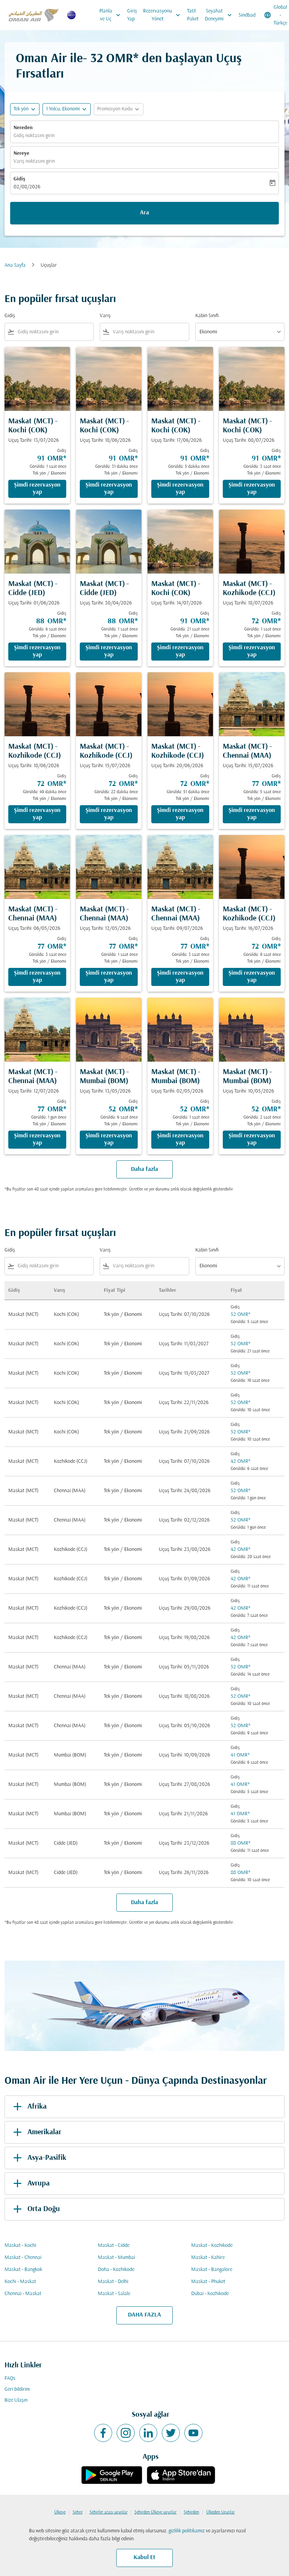  What do you see at coordinates (116, 2269) in the screenshot?
I see `Doha - Kozhikode [Gidiş doha Varış kozhikode]` at bounding box center [116, 2269].